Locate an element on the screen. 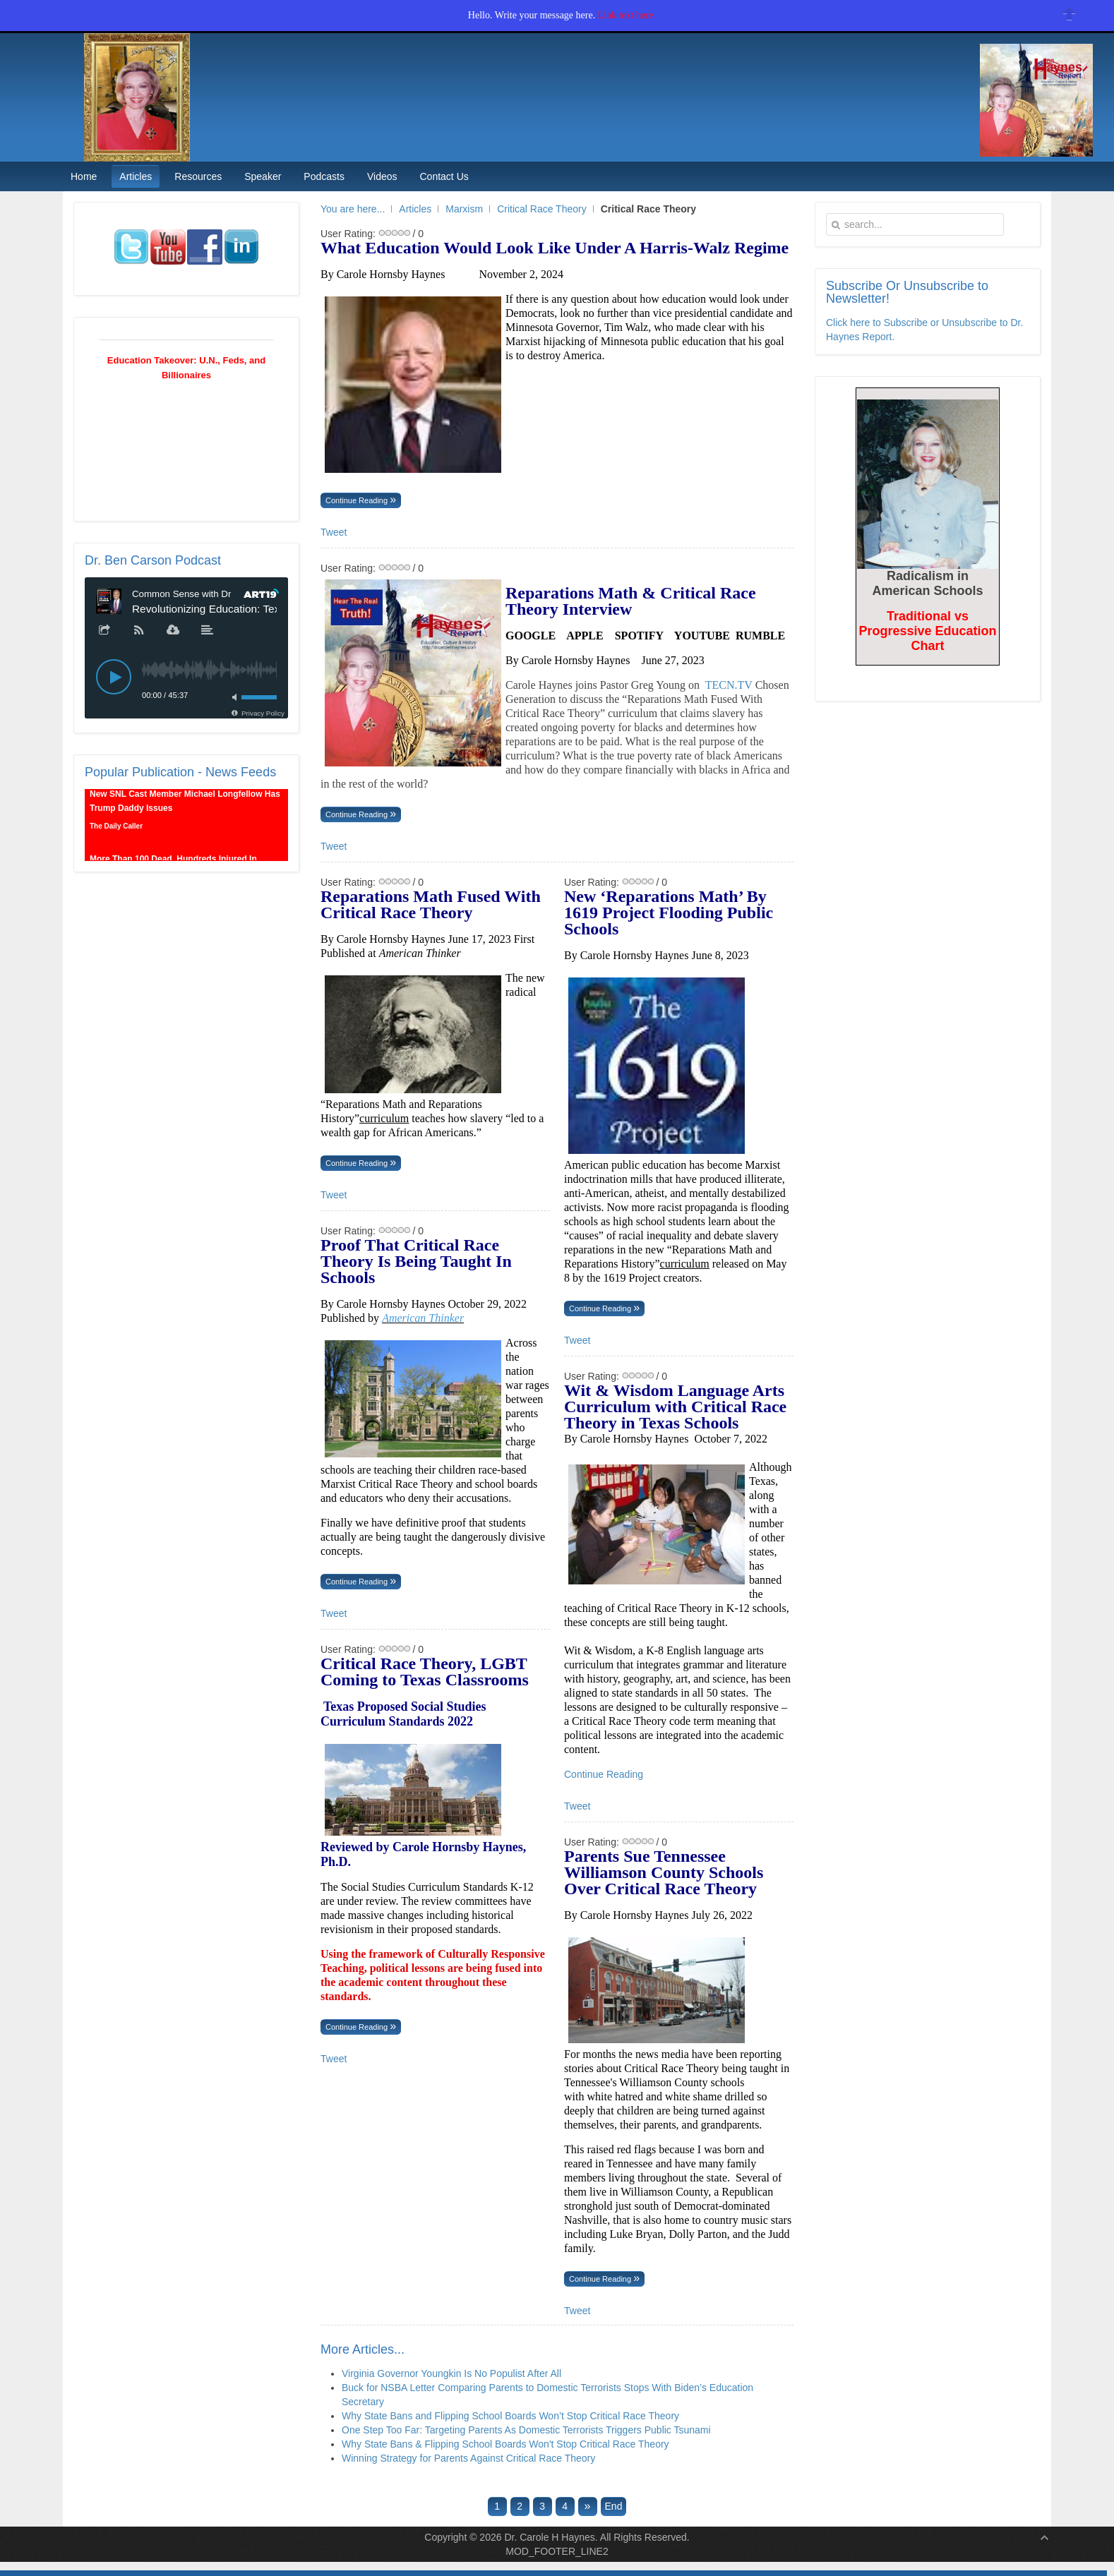 The width and height of the screenshot is (1114, 2576). Why State Bans & Flipping School Boards Won't Stop Critical Race Theory is located at coordinates (505, 2444).